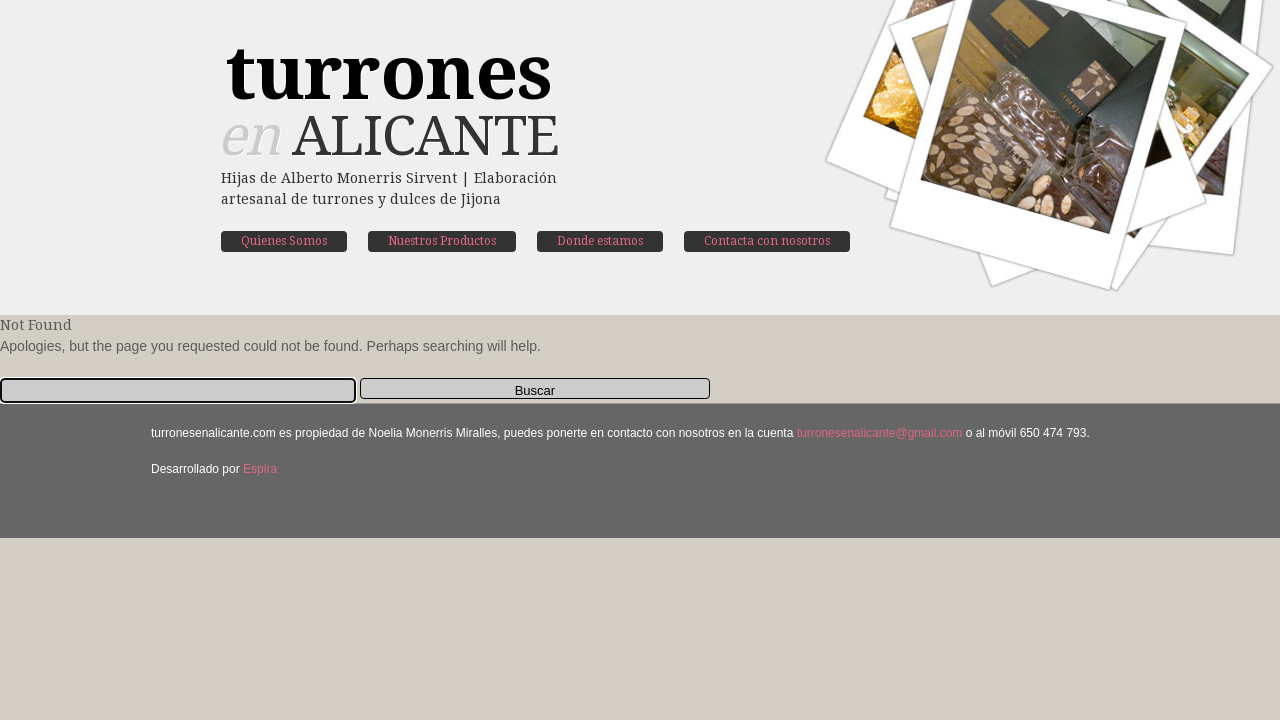  Describe the element at coordinates (767, 241) in the screenshot. I see `Contacta con nosotros` at that location.